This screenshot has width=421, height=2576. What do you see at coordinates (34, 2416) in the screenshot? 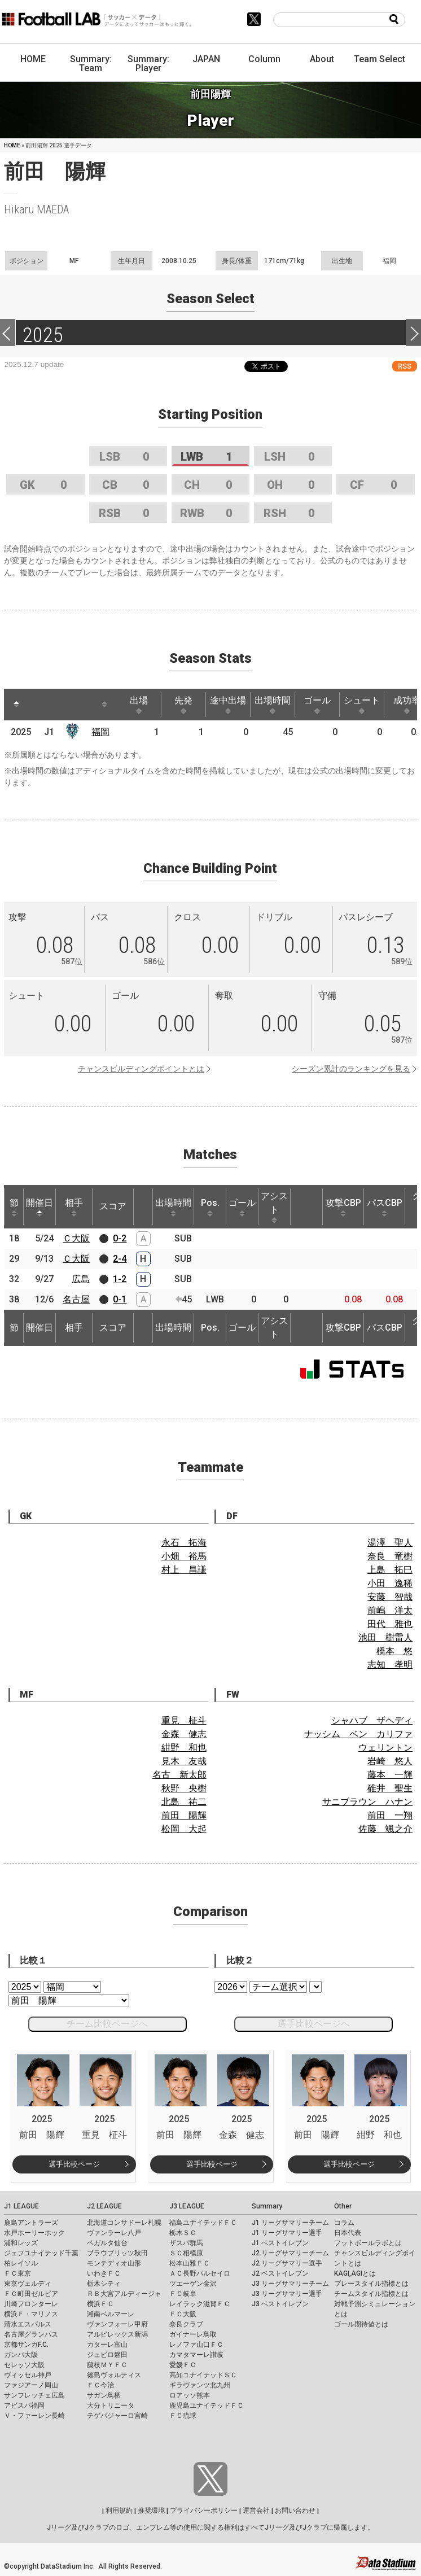
I see `Ｖ・ファーレン長崎` at bounding box center [34, 2416].